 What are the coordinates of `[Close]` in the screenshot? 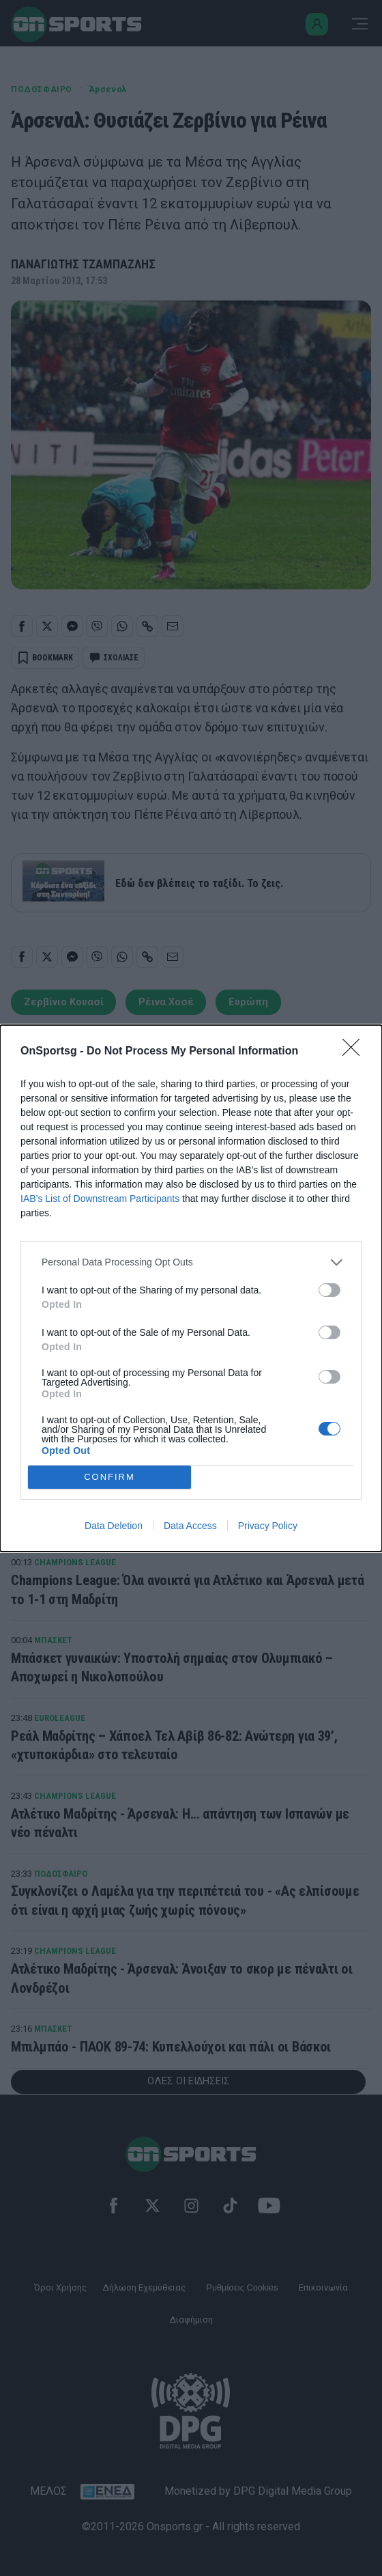 It's located at (355, 1052).